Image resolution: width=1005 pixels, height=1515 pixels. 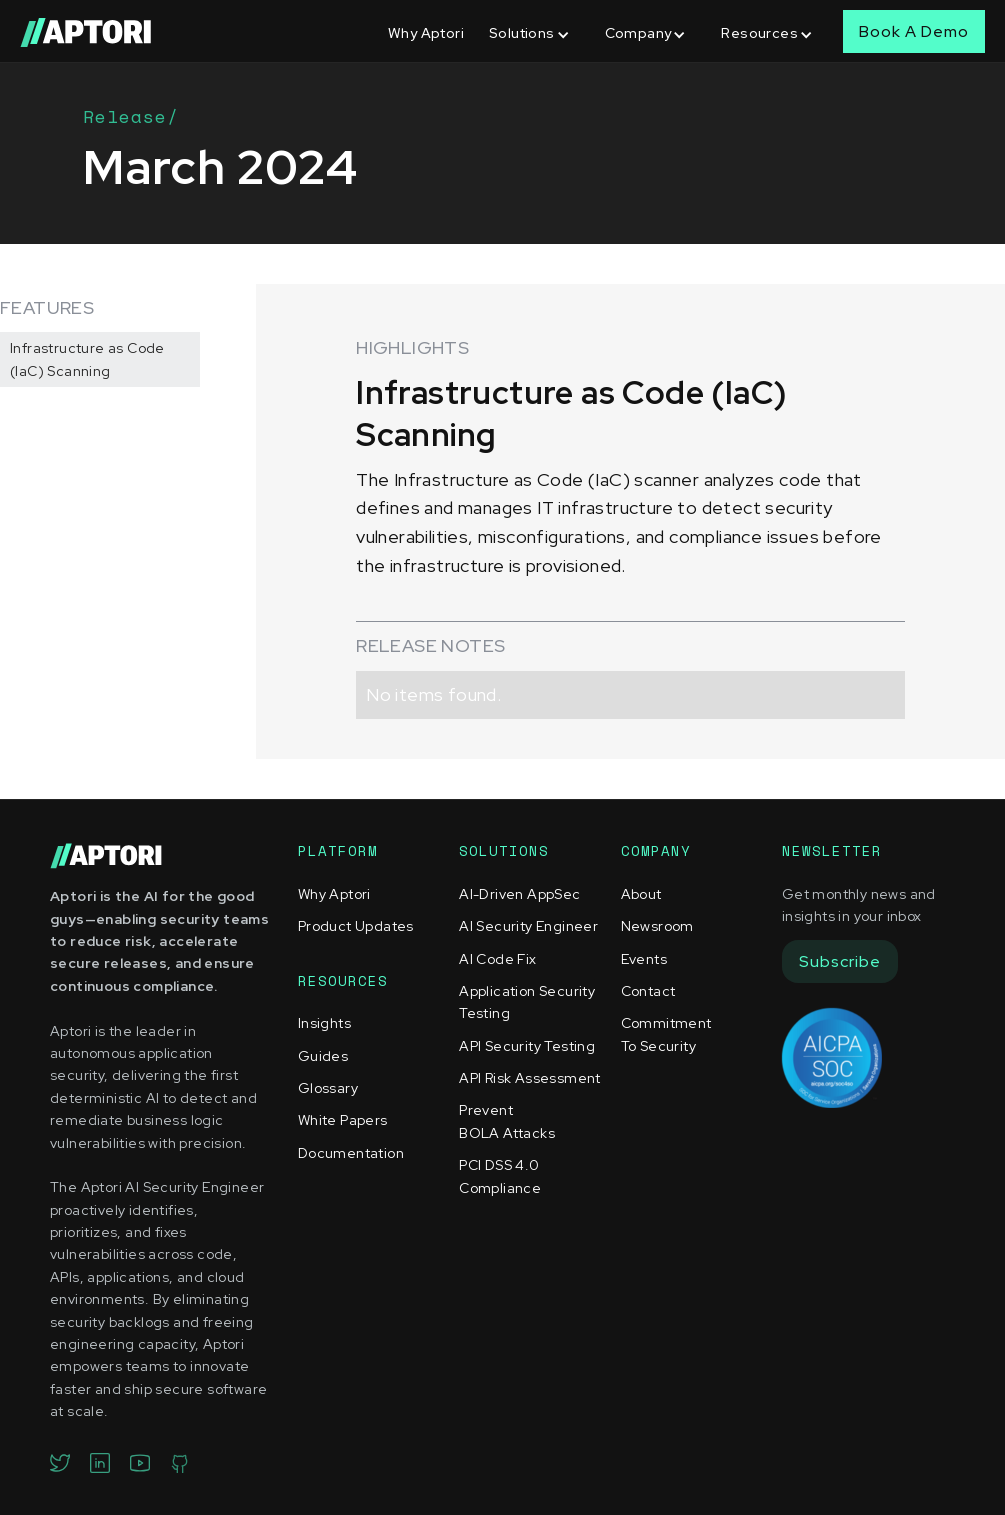 I want to click on Book A Demo, so click(x=914, y=31).